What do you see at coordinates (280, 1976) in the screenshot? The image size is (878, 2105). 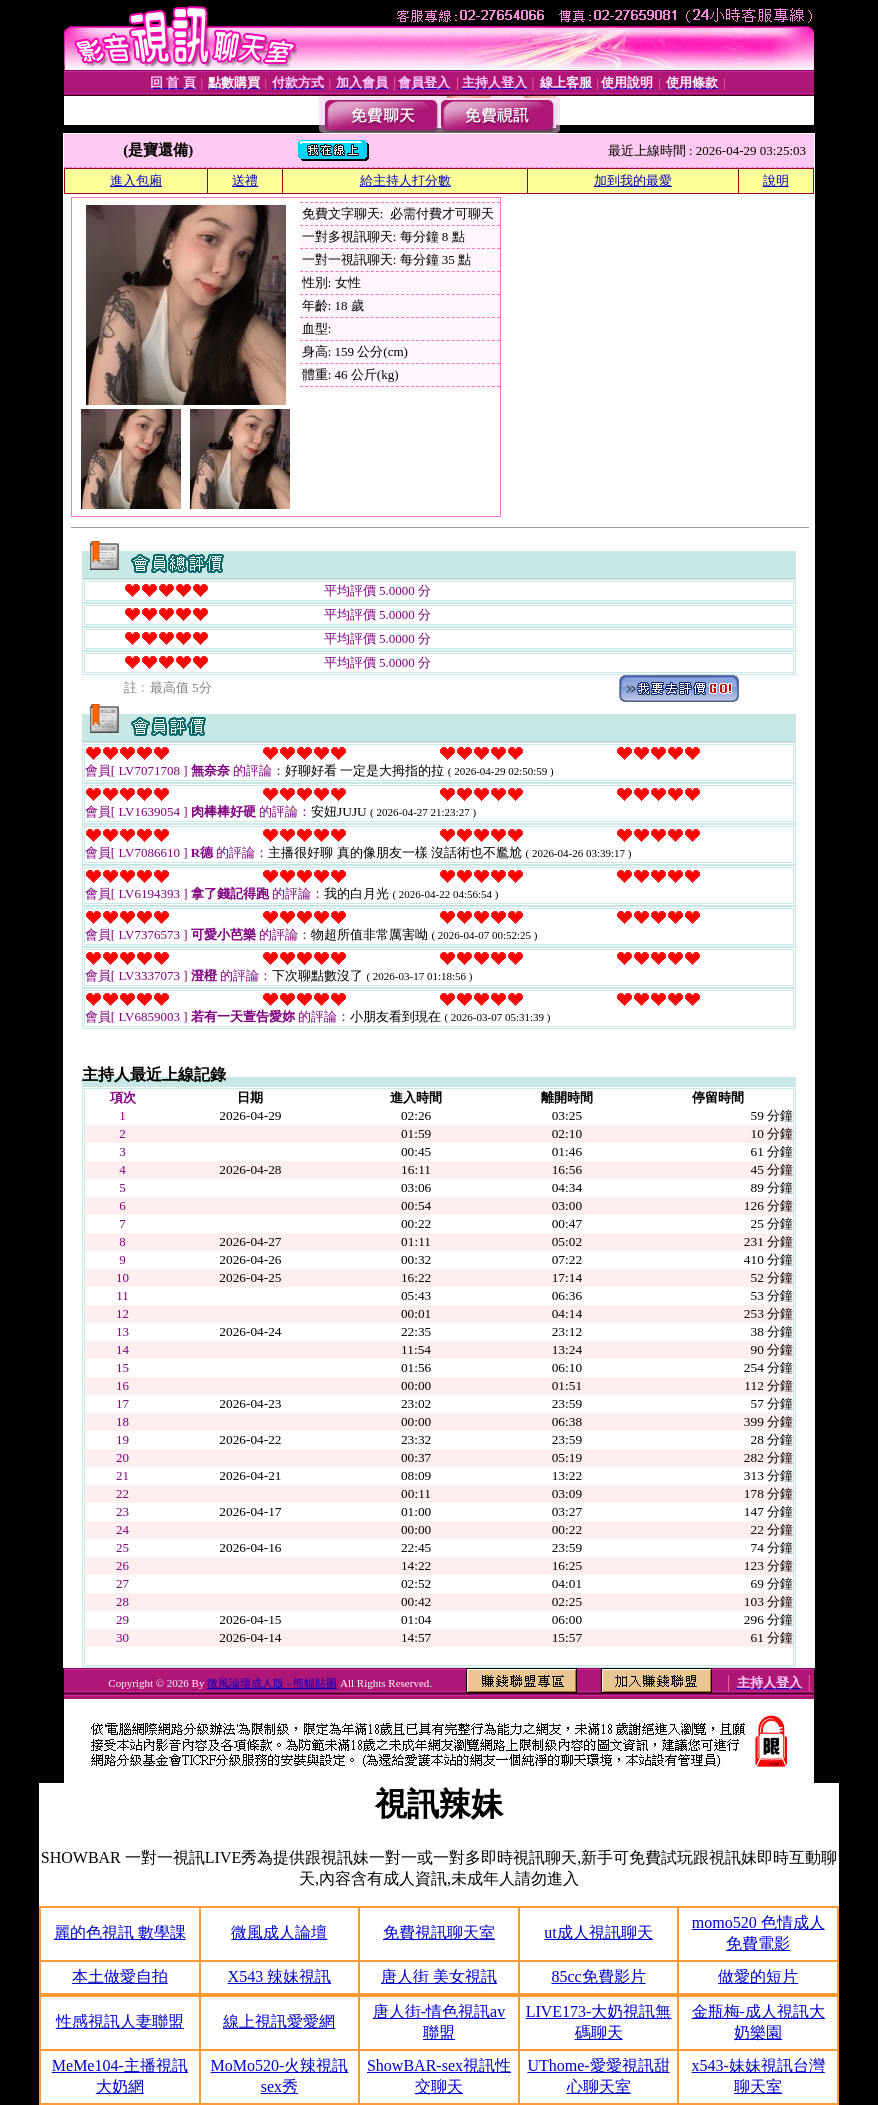 I see `X543 辣妹視訊` at bounding box center [280, 1976].